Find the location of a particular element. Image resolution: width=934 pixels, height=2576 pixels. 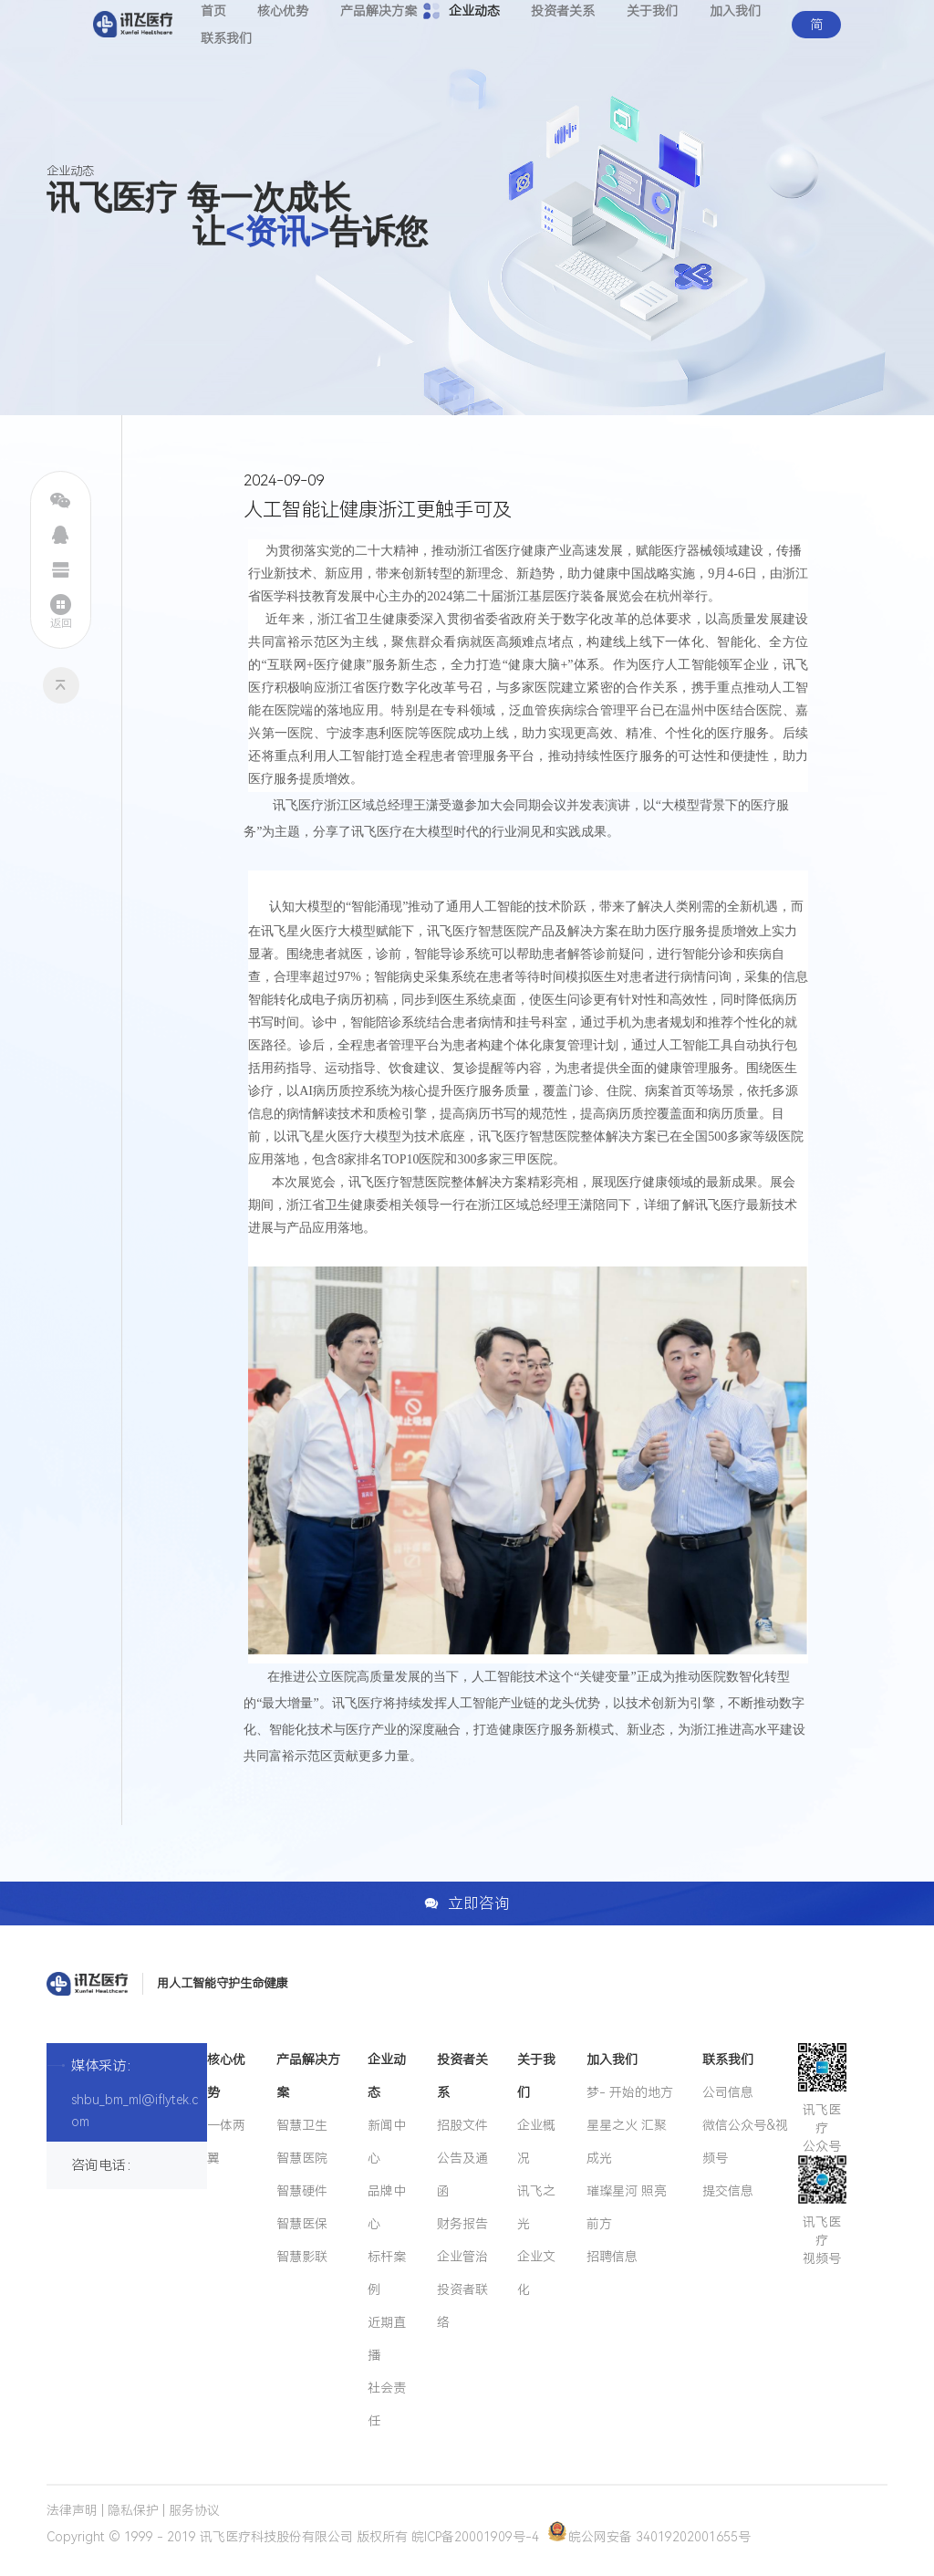

隐私保护 is located at coordinates (133, 2510).